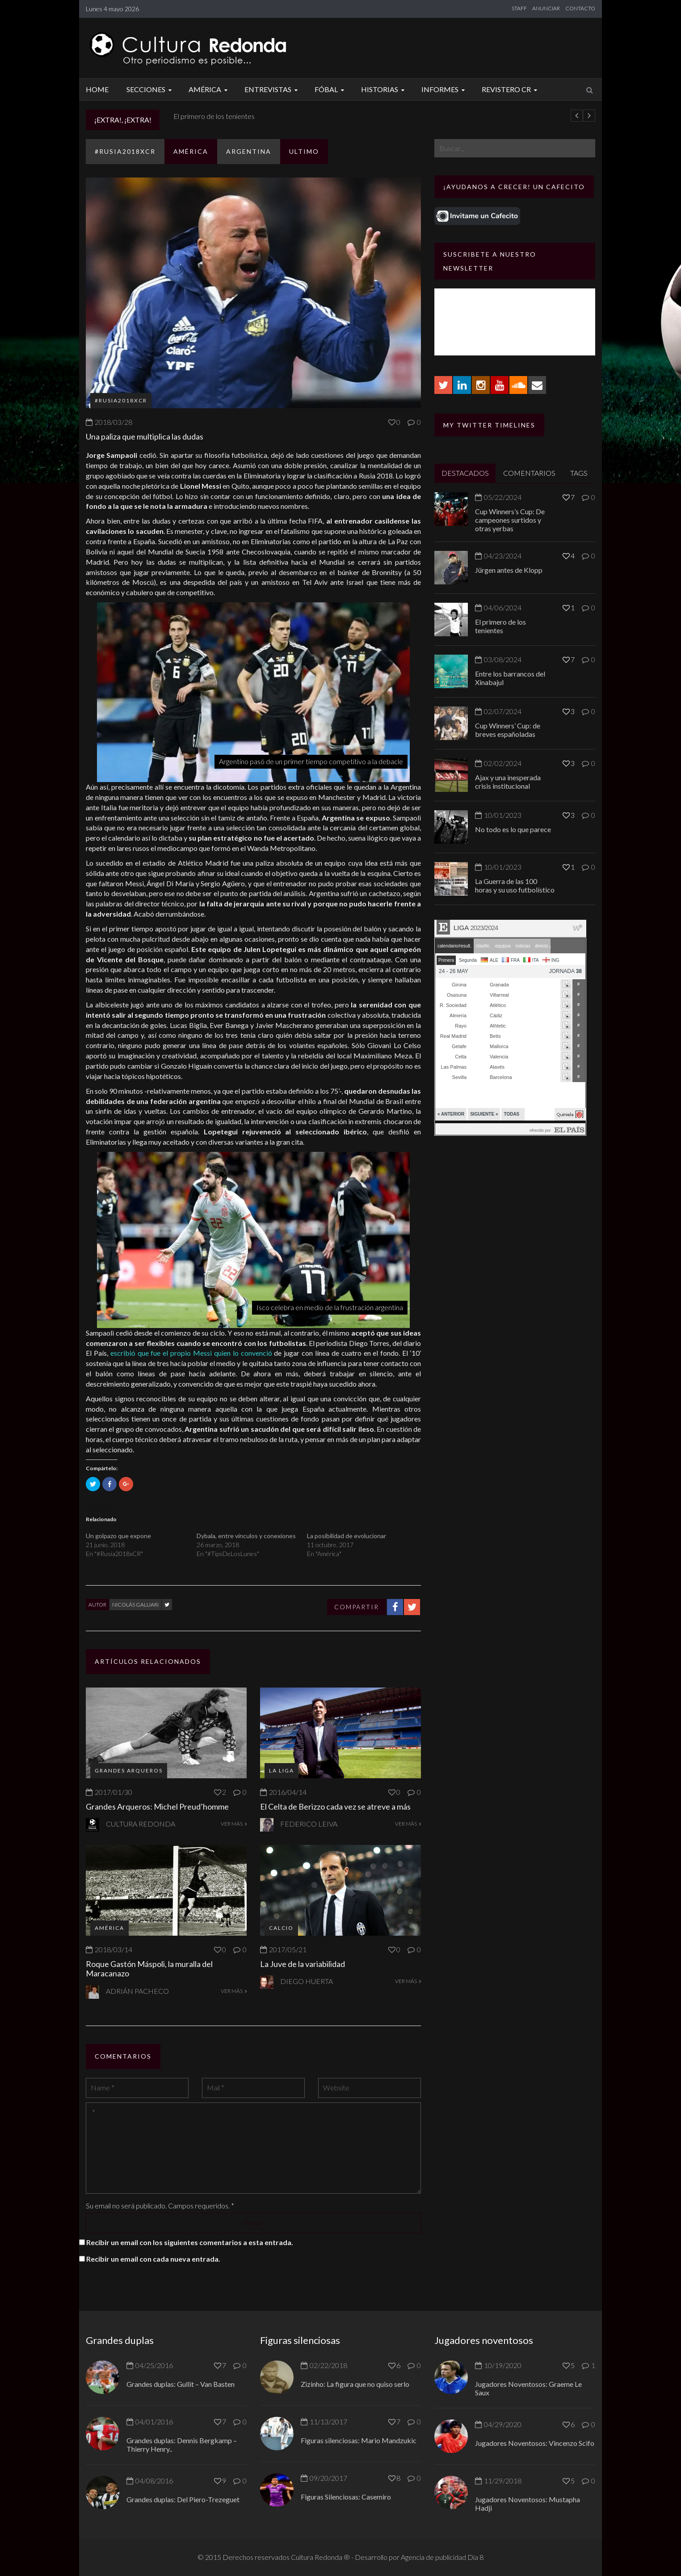 Image resolution: width=681 pixels, height=2576 pixels. Describe the element at coordinates (579, 473) in the screenshot. I see `TAGS [tab]` at that location.